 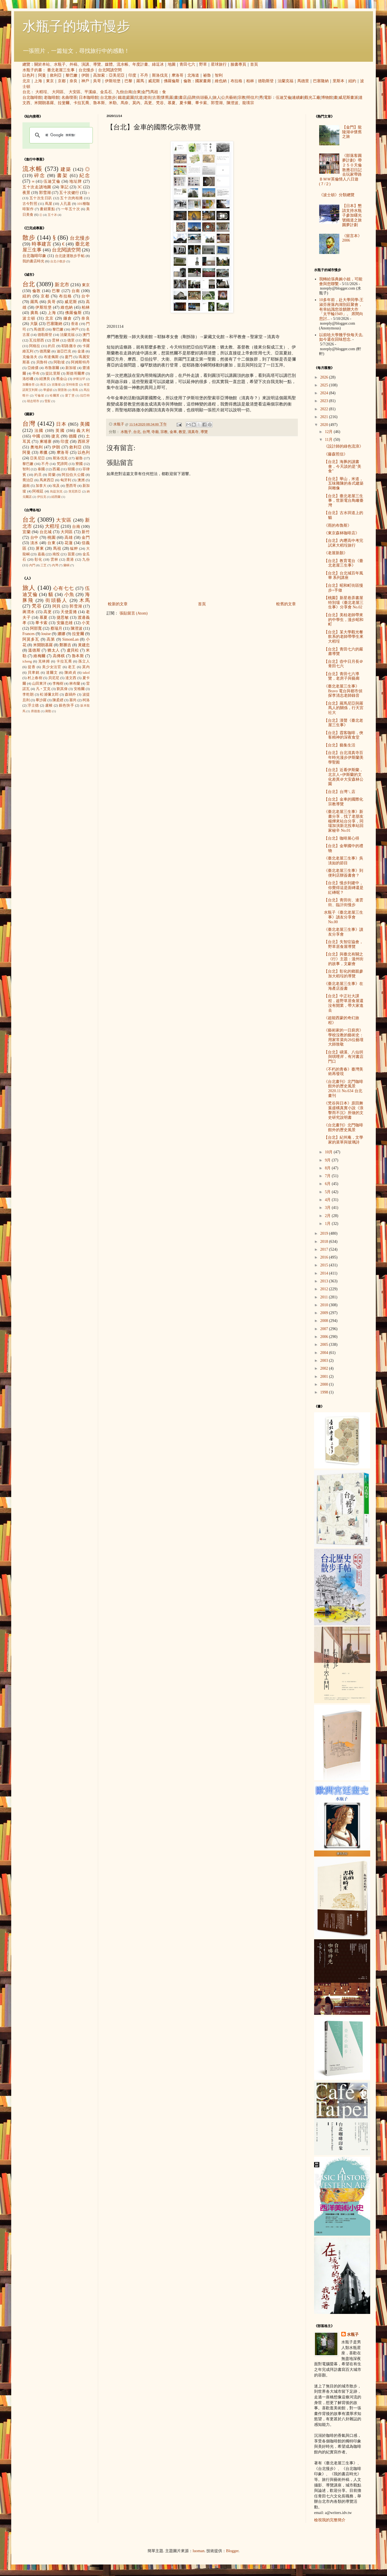 What do you see at coordinates (42, 64) in the screenshot?
I see `關於本站` at bounding box center [42, 64].